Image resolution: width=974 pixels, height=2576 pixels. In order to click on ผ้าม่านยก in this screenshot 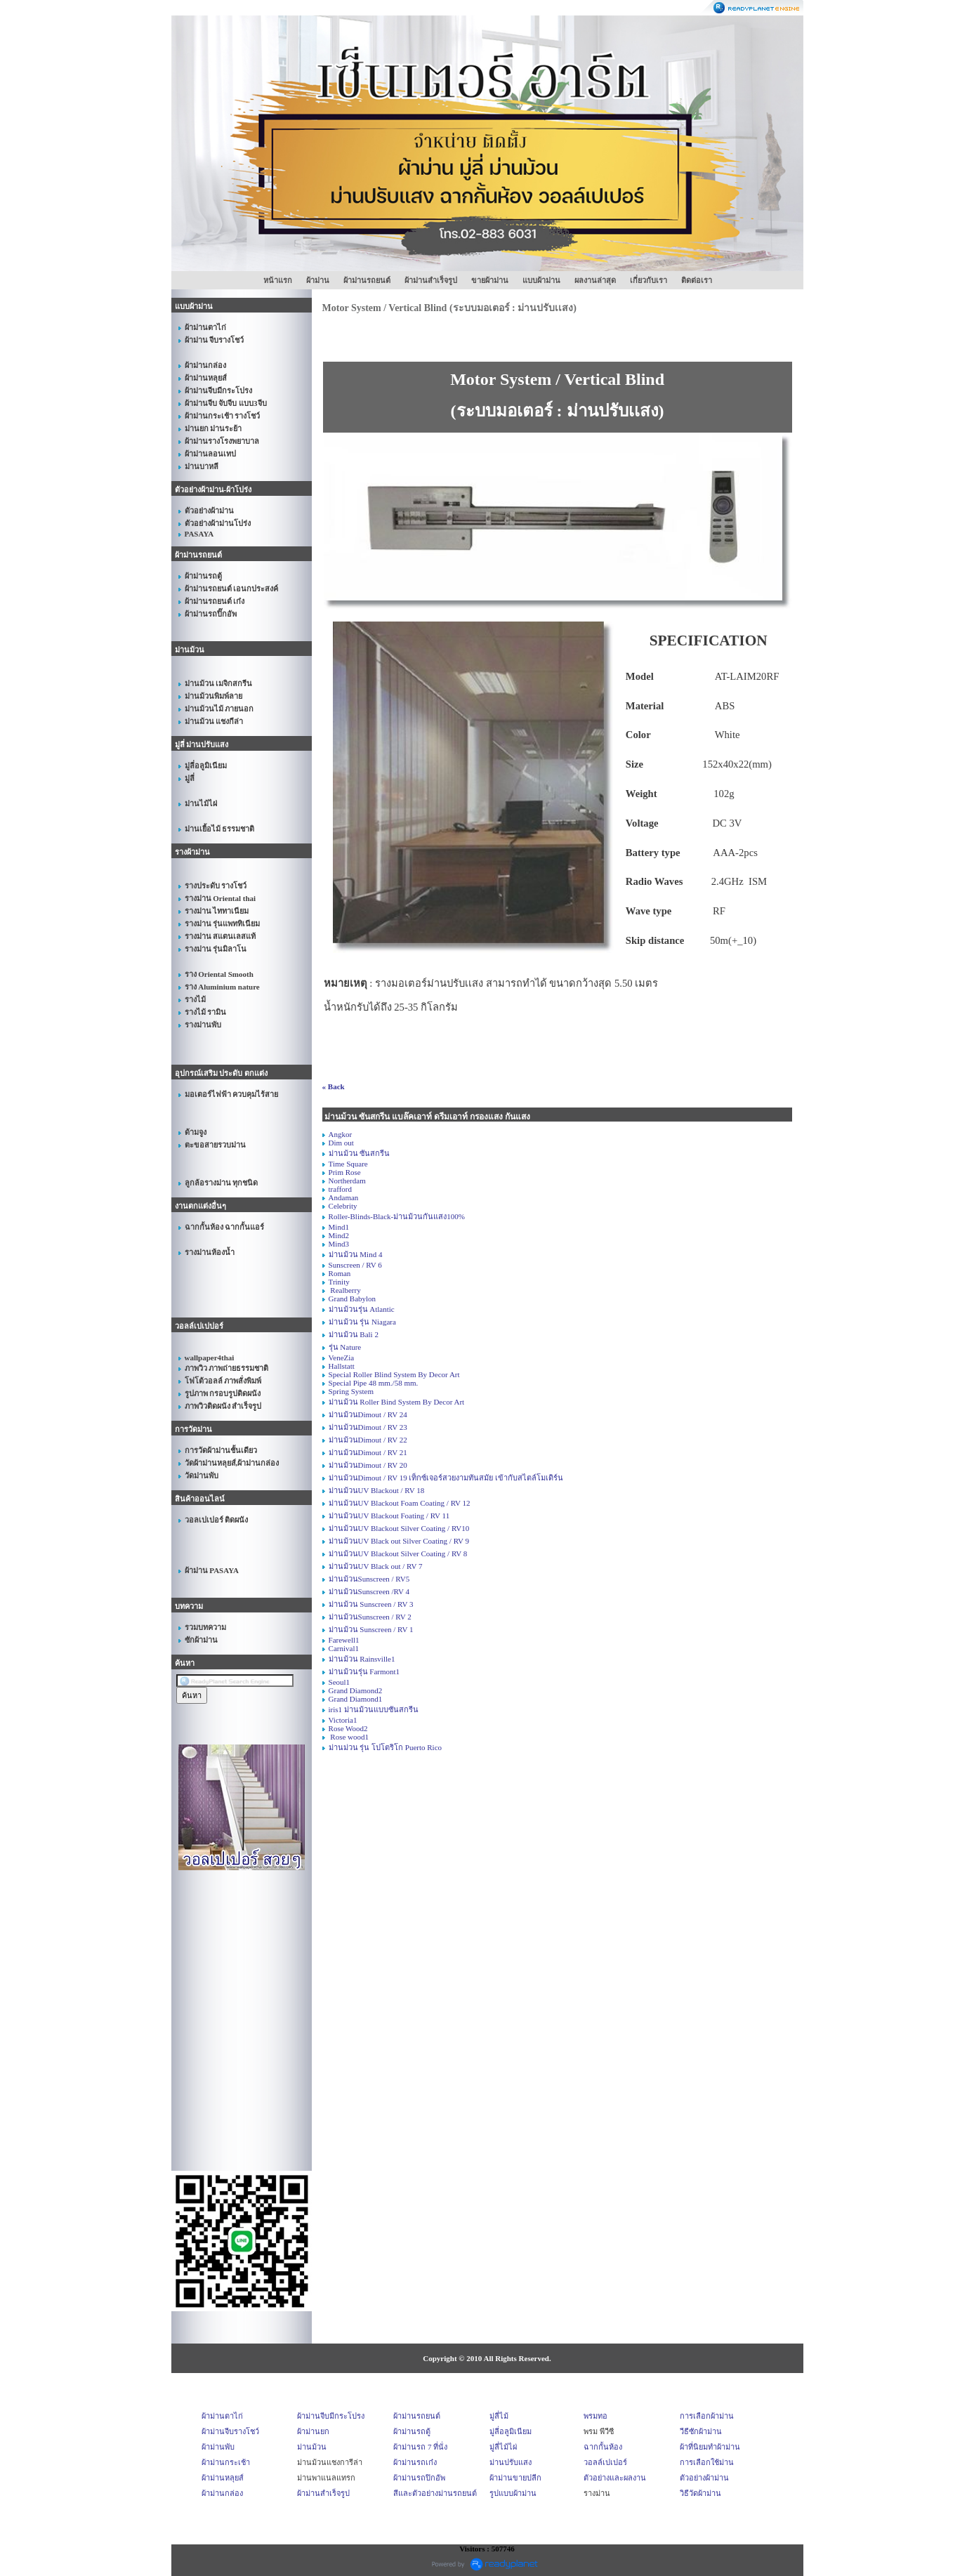, I will do `click(313, 2431)`.